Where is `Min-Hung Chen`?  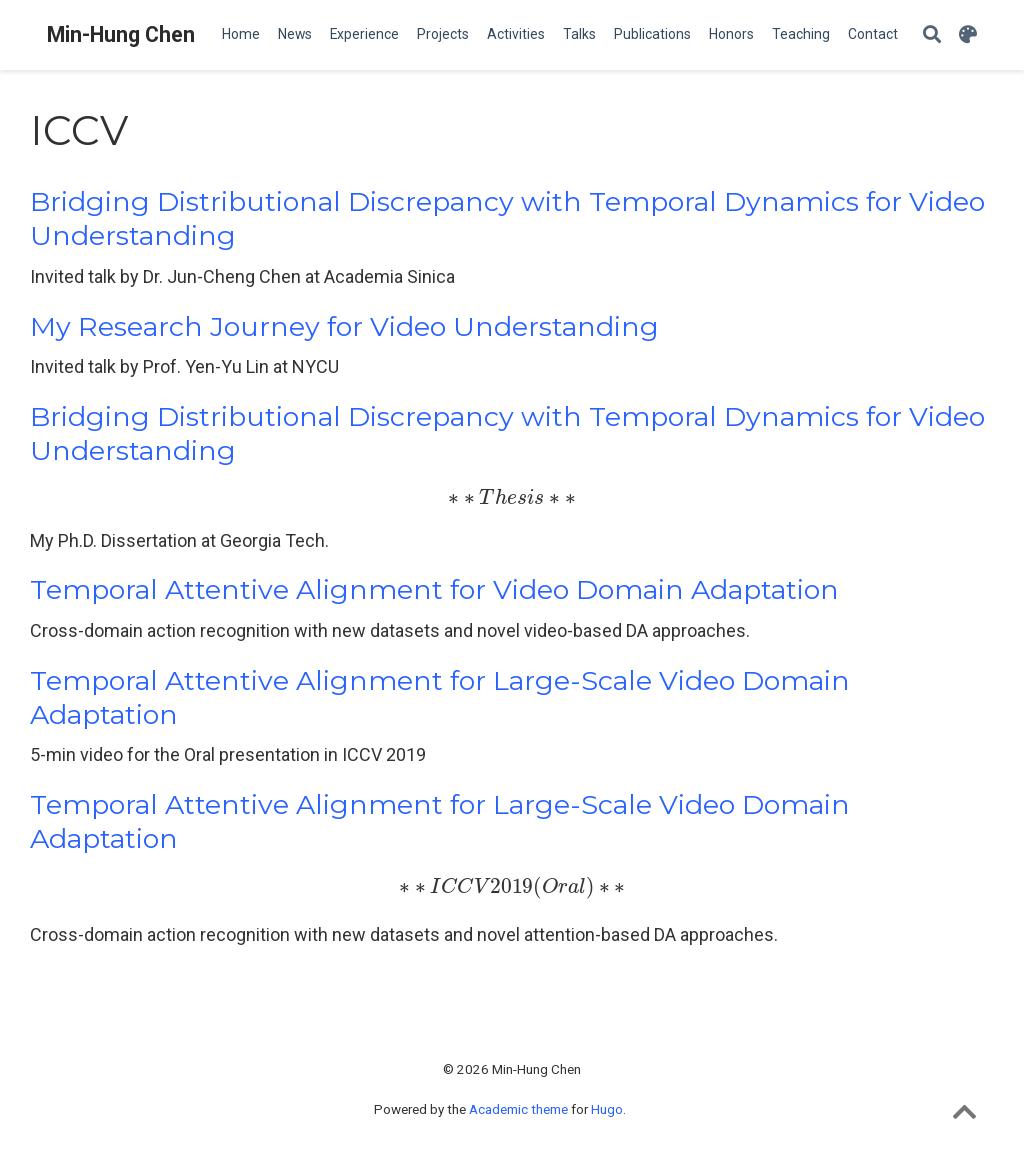
Min-Hung Chen is located at coordinates (121, 34).